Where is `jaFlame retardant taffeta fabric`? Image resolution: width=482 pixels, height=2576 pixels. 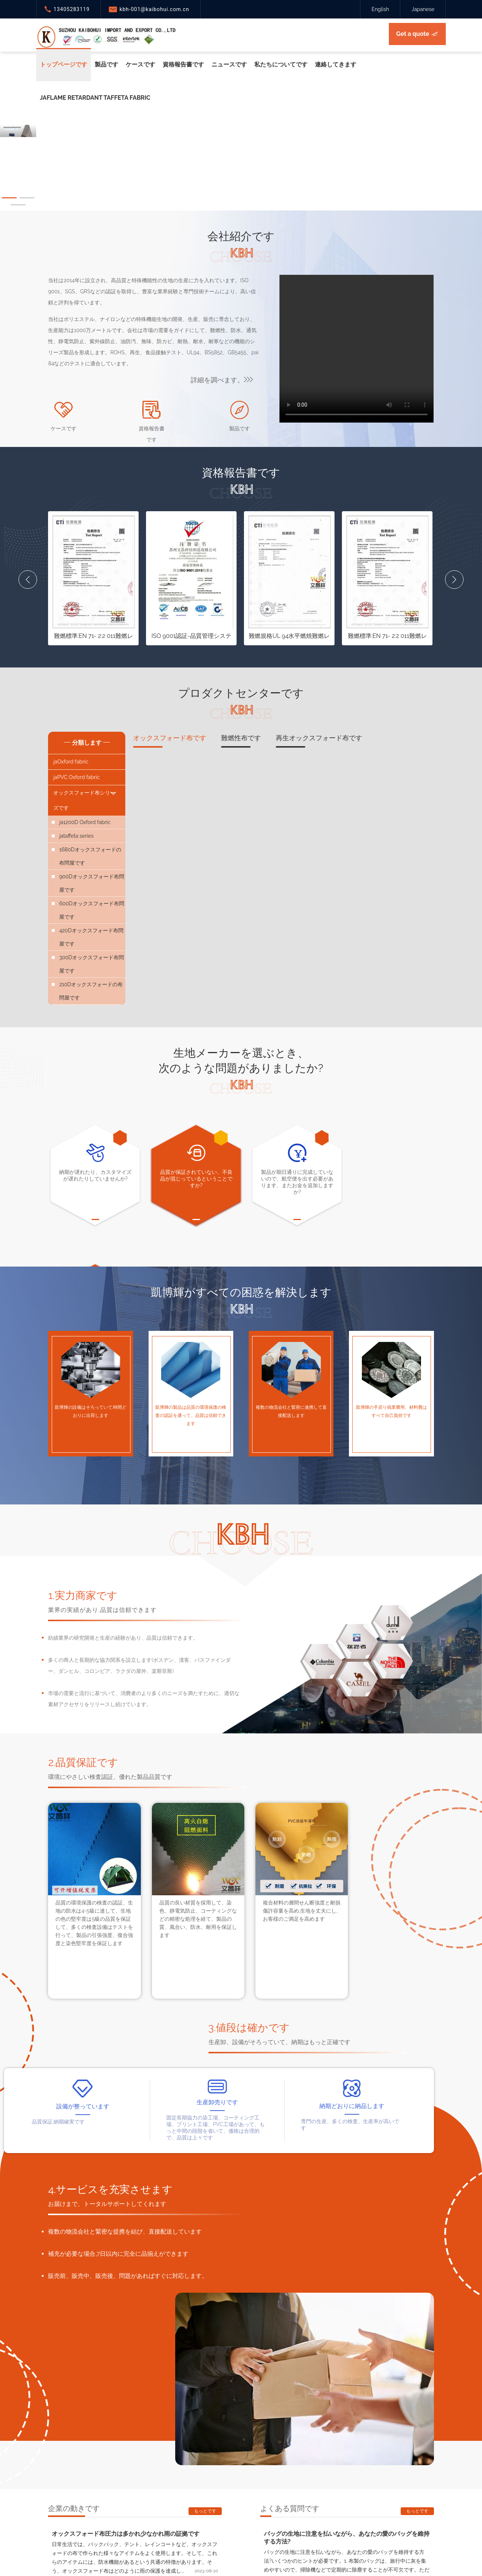 jaFlame retardant taffeta fabric is located at coordinates (95, 97).